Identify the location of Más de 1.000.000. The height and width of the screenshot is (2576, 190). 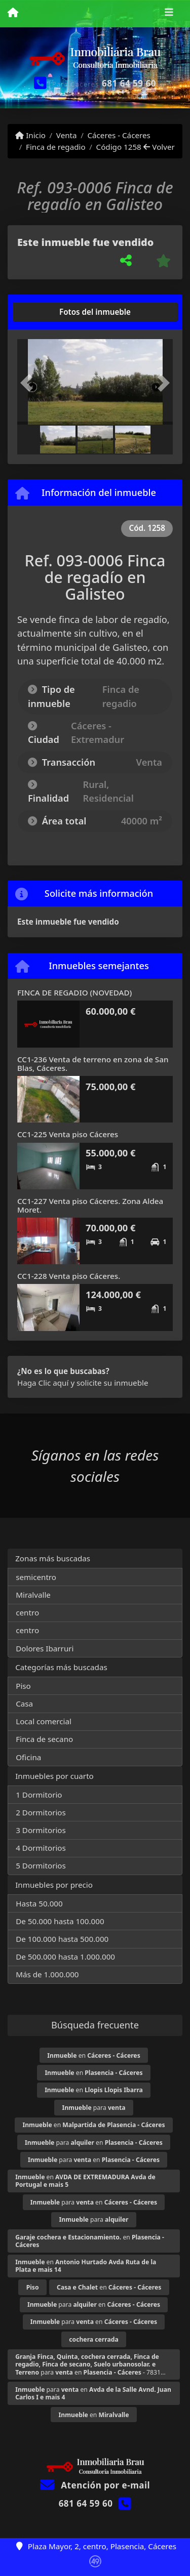
(47, 1974).